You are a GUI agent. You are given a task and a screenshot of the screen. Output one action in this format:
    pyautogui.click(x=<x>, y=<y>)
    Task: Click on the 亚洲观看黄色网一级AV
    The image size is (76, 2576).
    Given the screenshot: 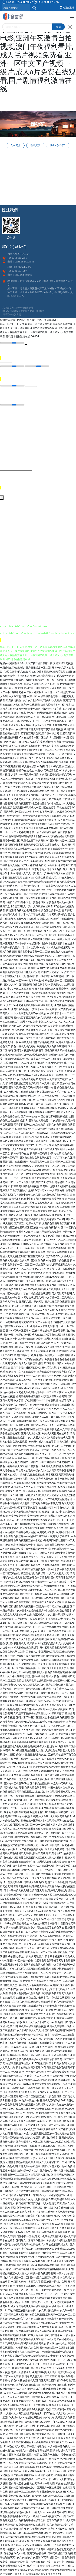 What is the action you would take?
    pyautogui.click(x=40, y=1569)
    